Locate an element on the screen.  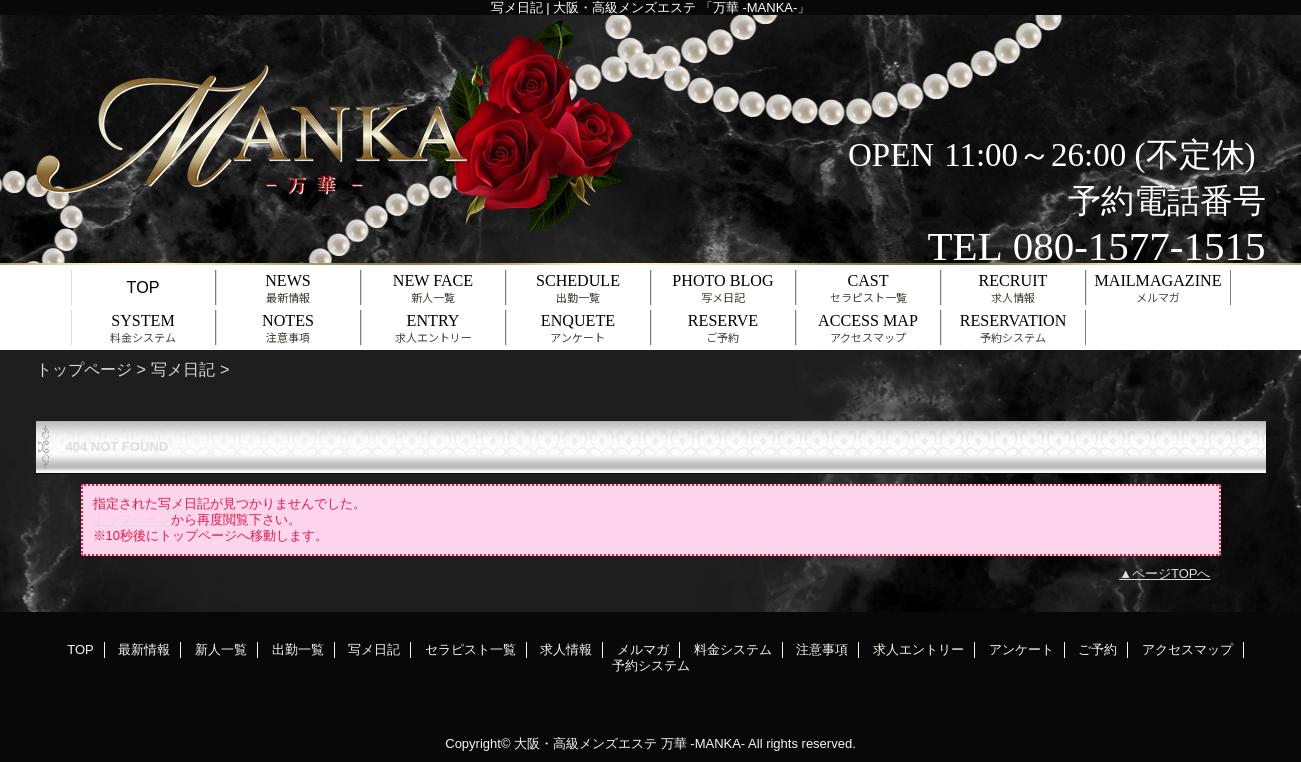
写メ日記 is located at coordinates (183, 369).